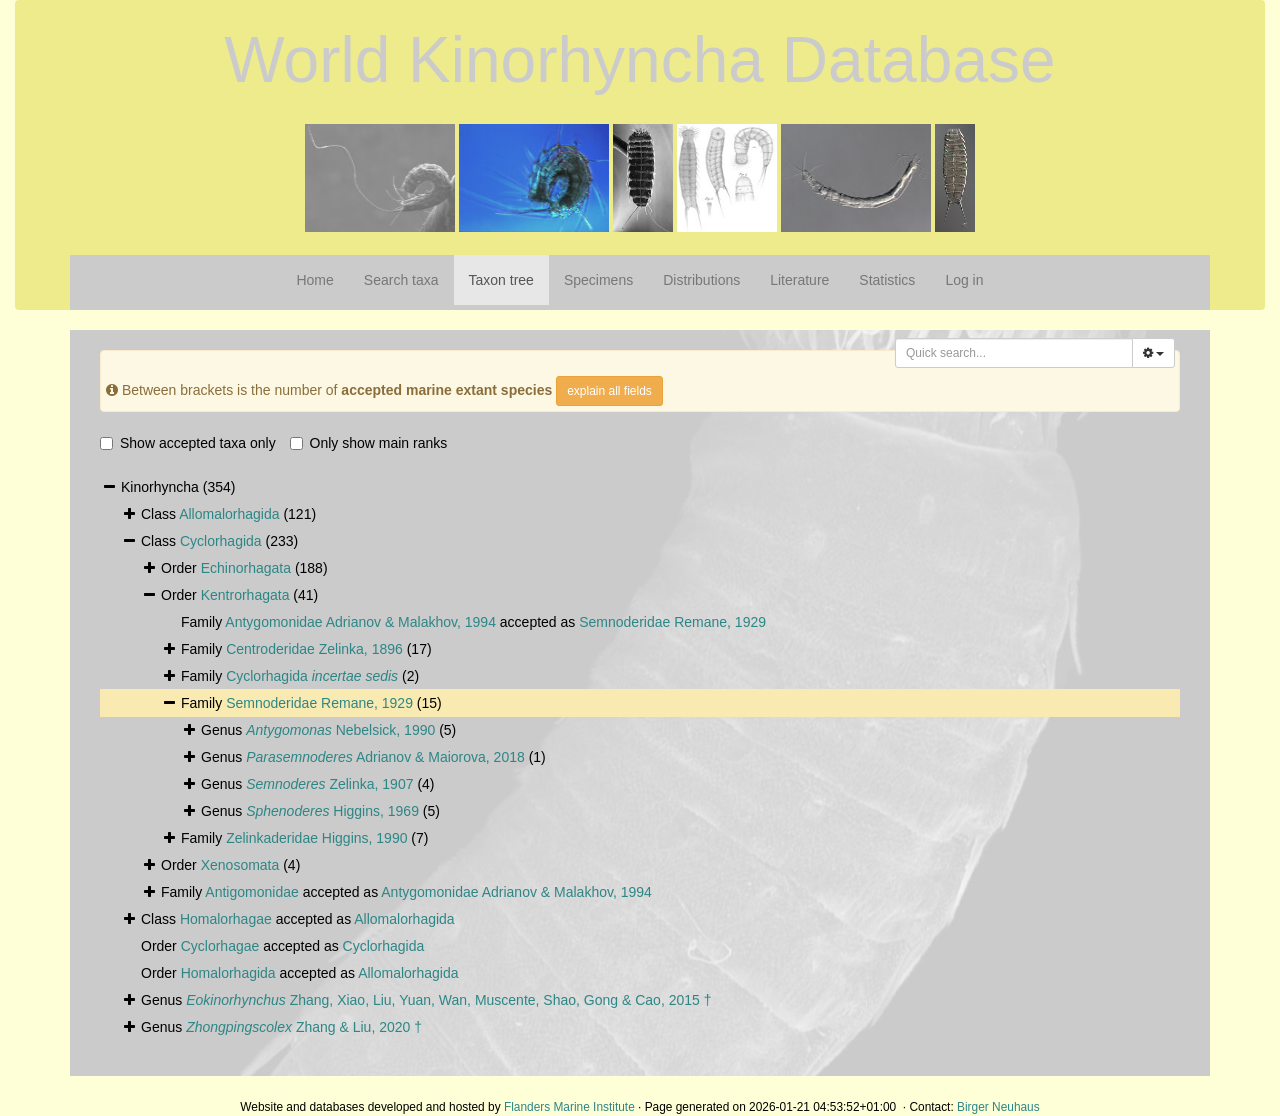  Describe the element at coordinates (401, 280) in the screenshot. I see `Search taxa` at that location.